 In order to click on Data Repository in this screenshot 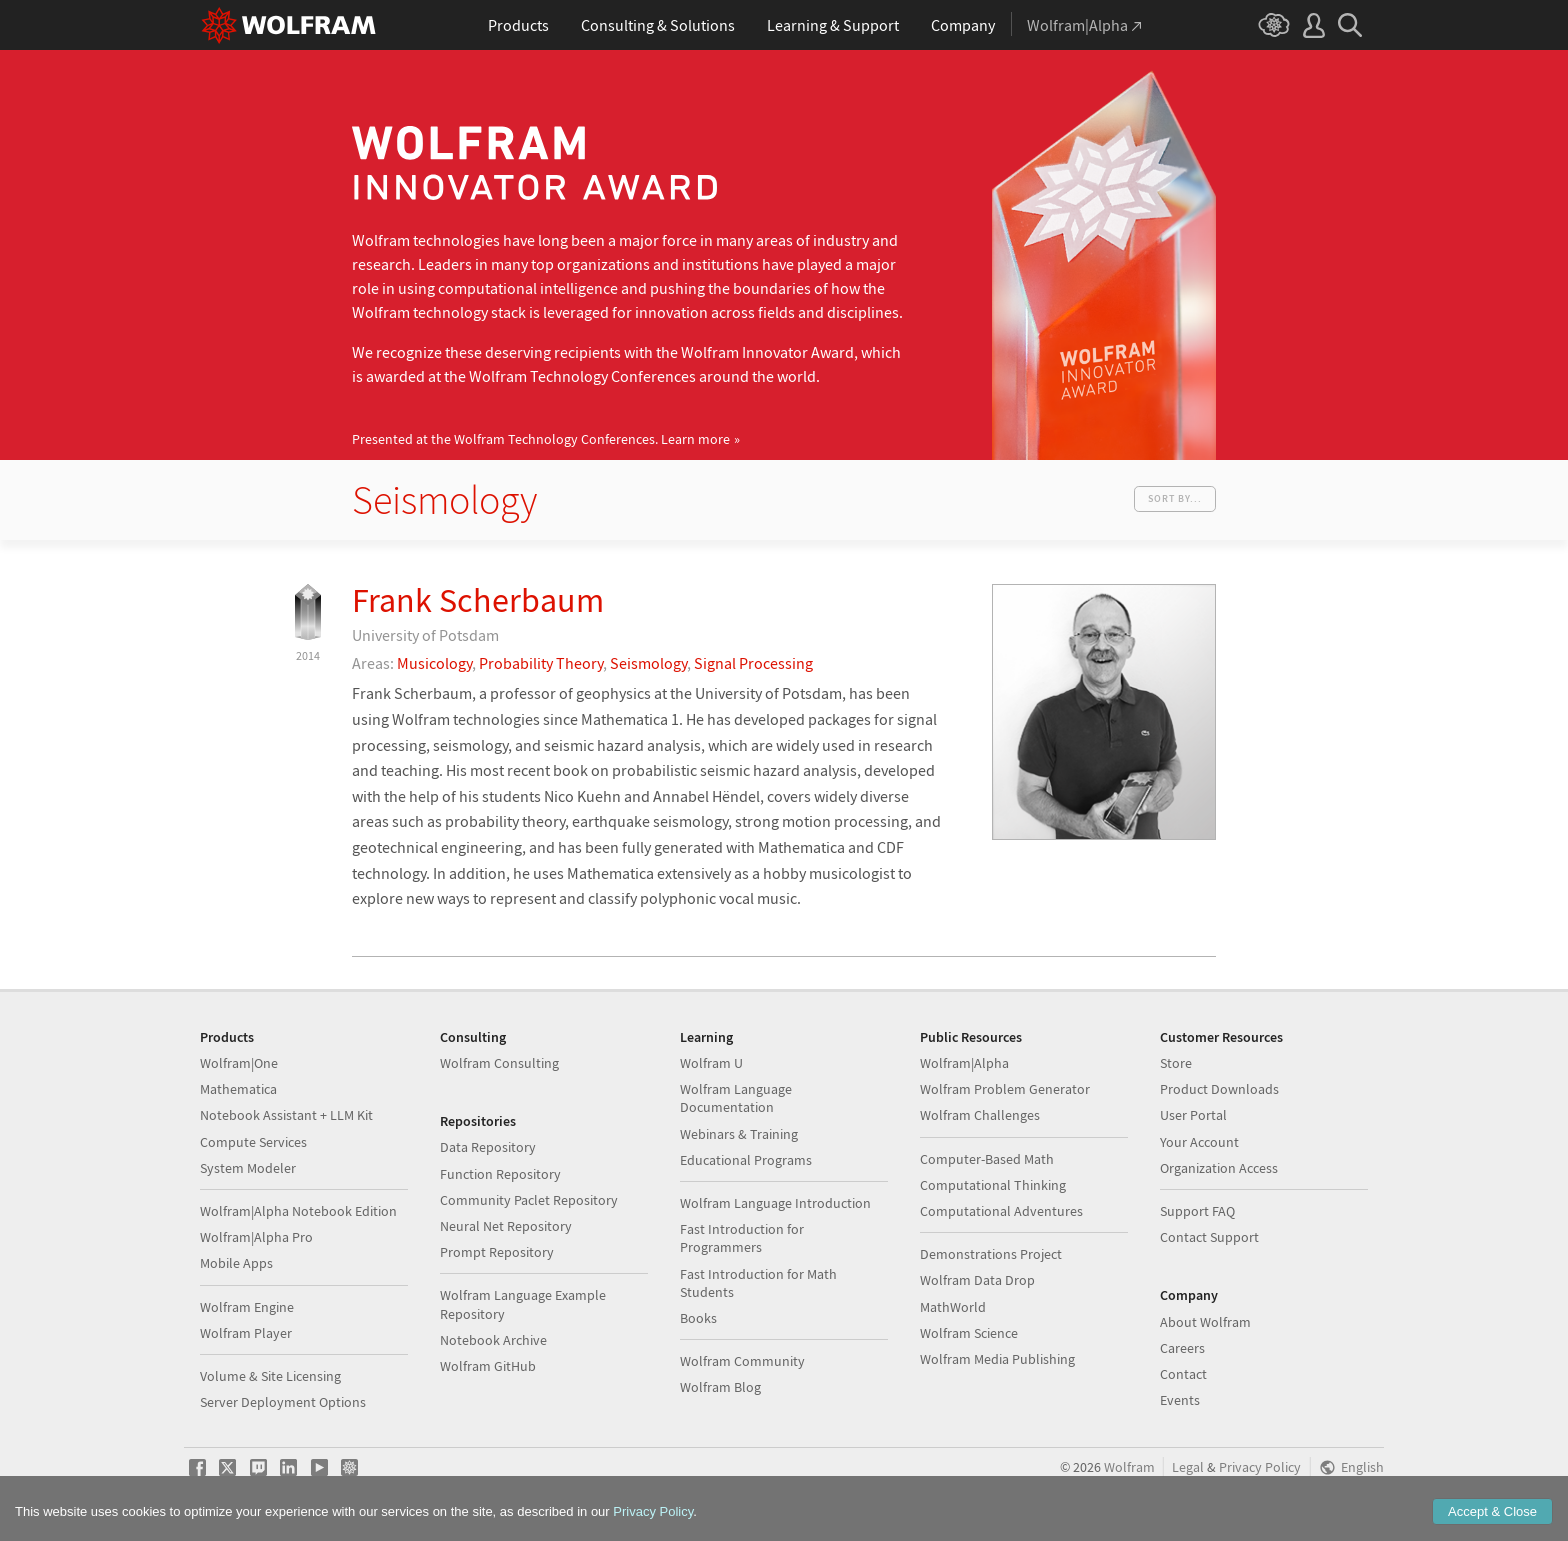, I will do `click(488, 1147)`.